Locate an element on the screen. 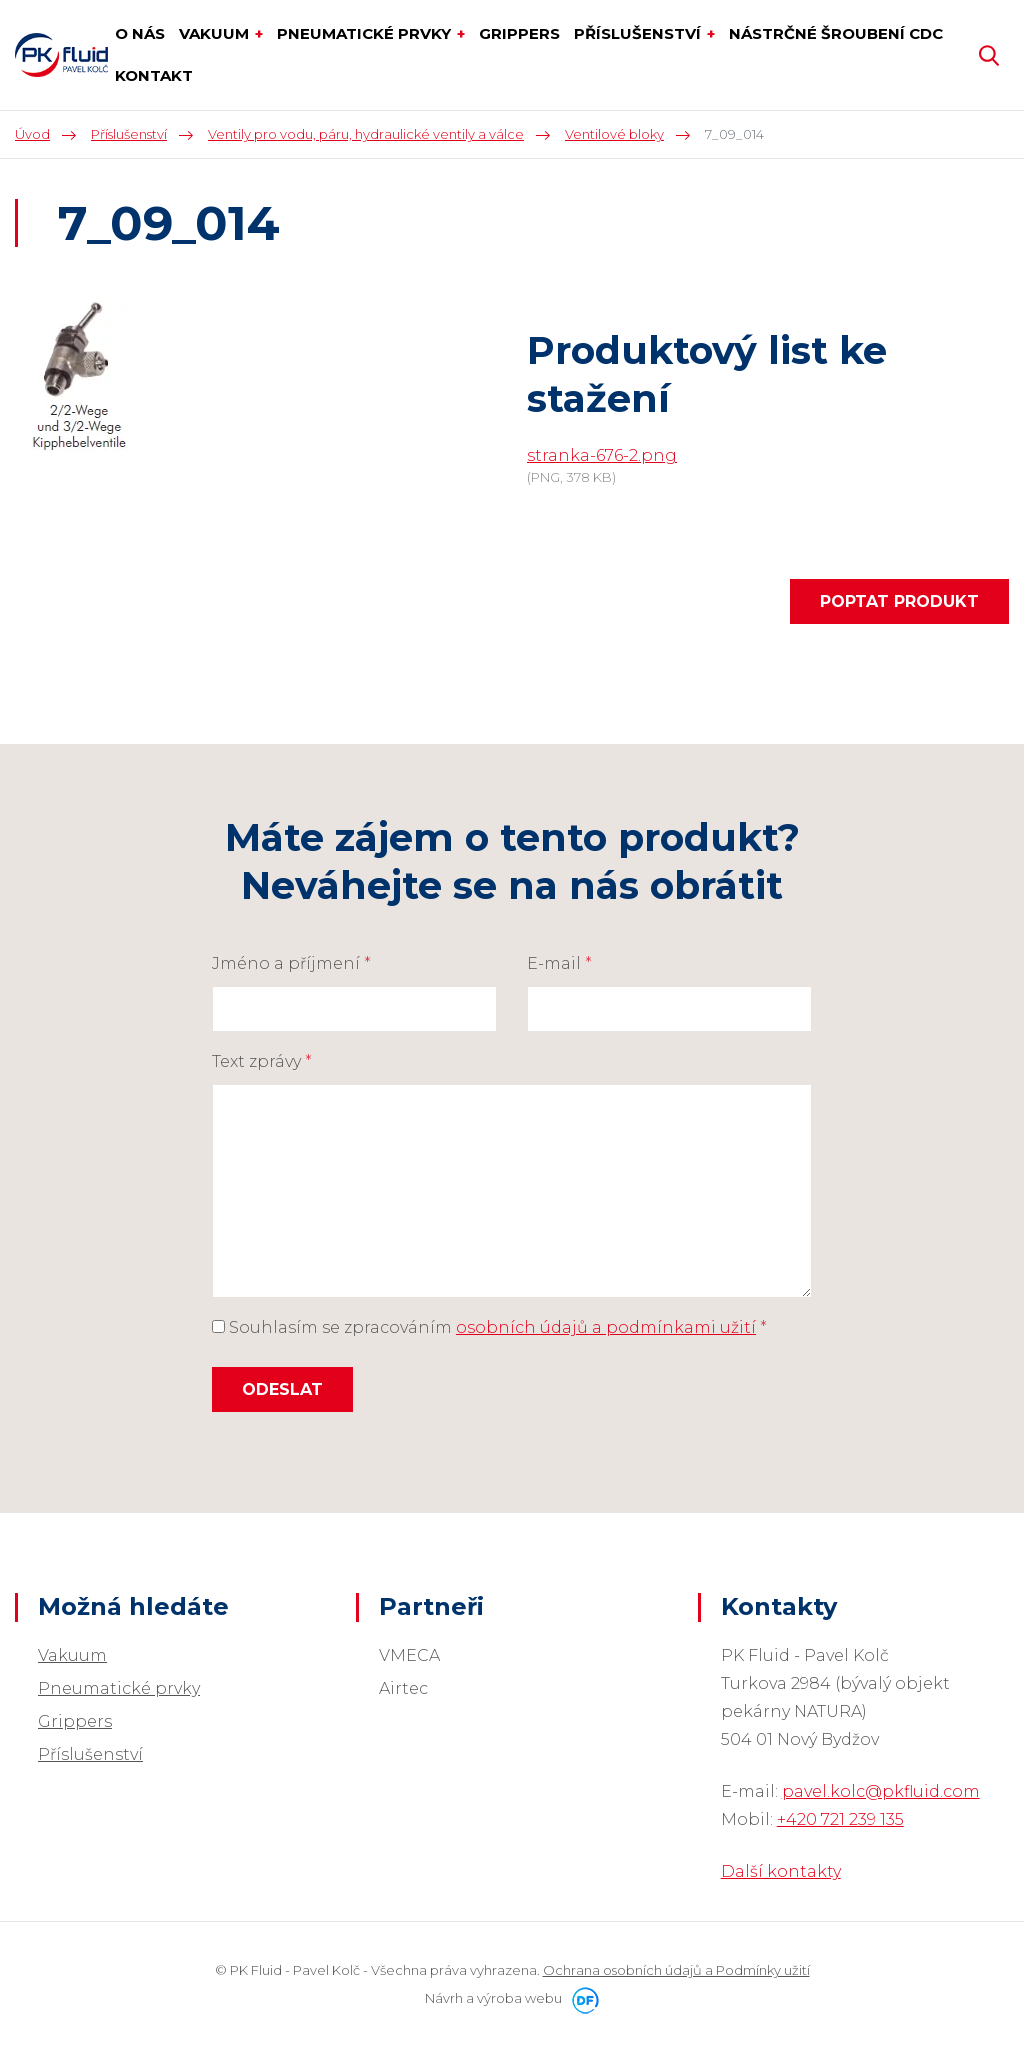 Image resolution: width=1024 pixels, height=2062 pixels. osobních údajů a podmínkami užití is located at coordinates (606, 1327).